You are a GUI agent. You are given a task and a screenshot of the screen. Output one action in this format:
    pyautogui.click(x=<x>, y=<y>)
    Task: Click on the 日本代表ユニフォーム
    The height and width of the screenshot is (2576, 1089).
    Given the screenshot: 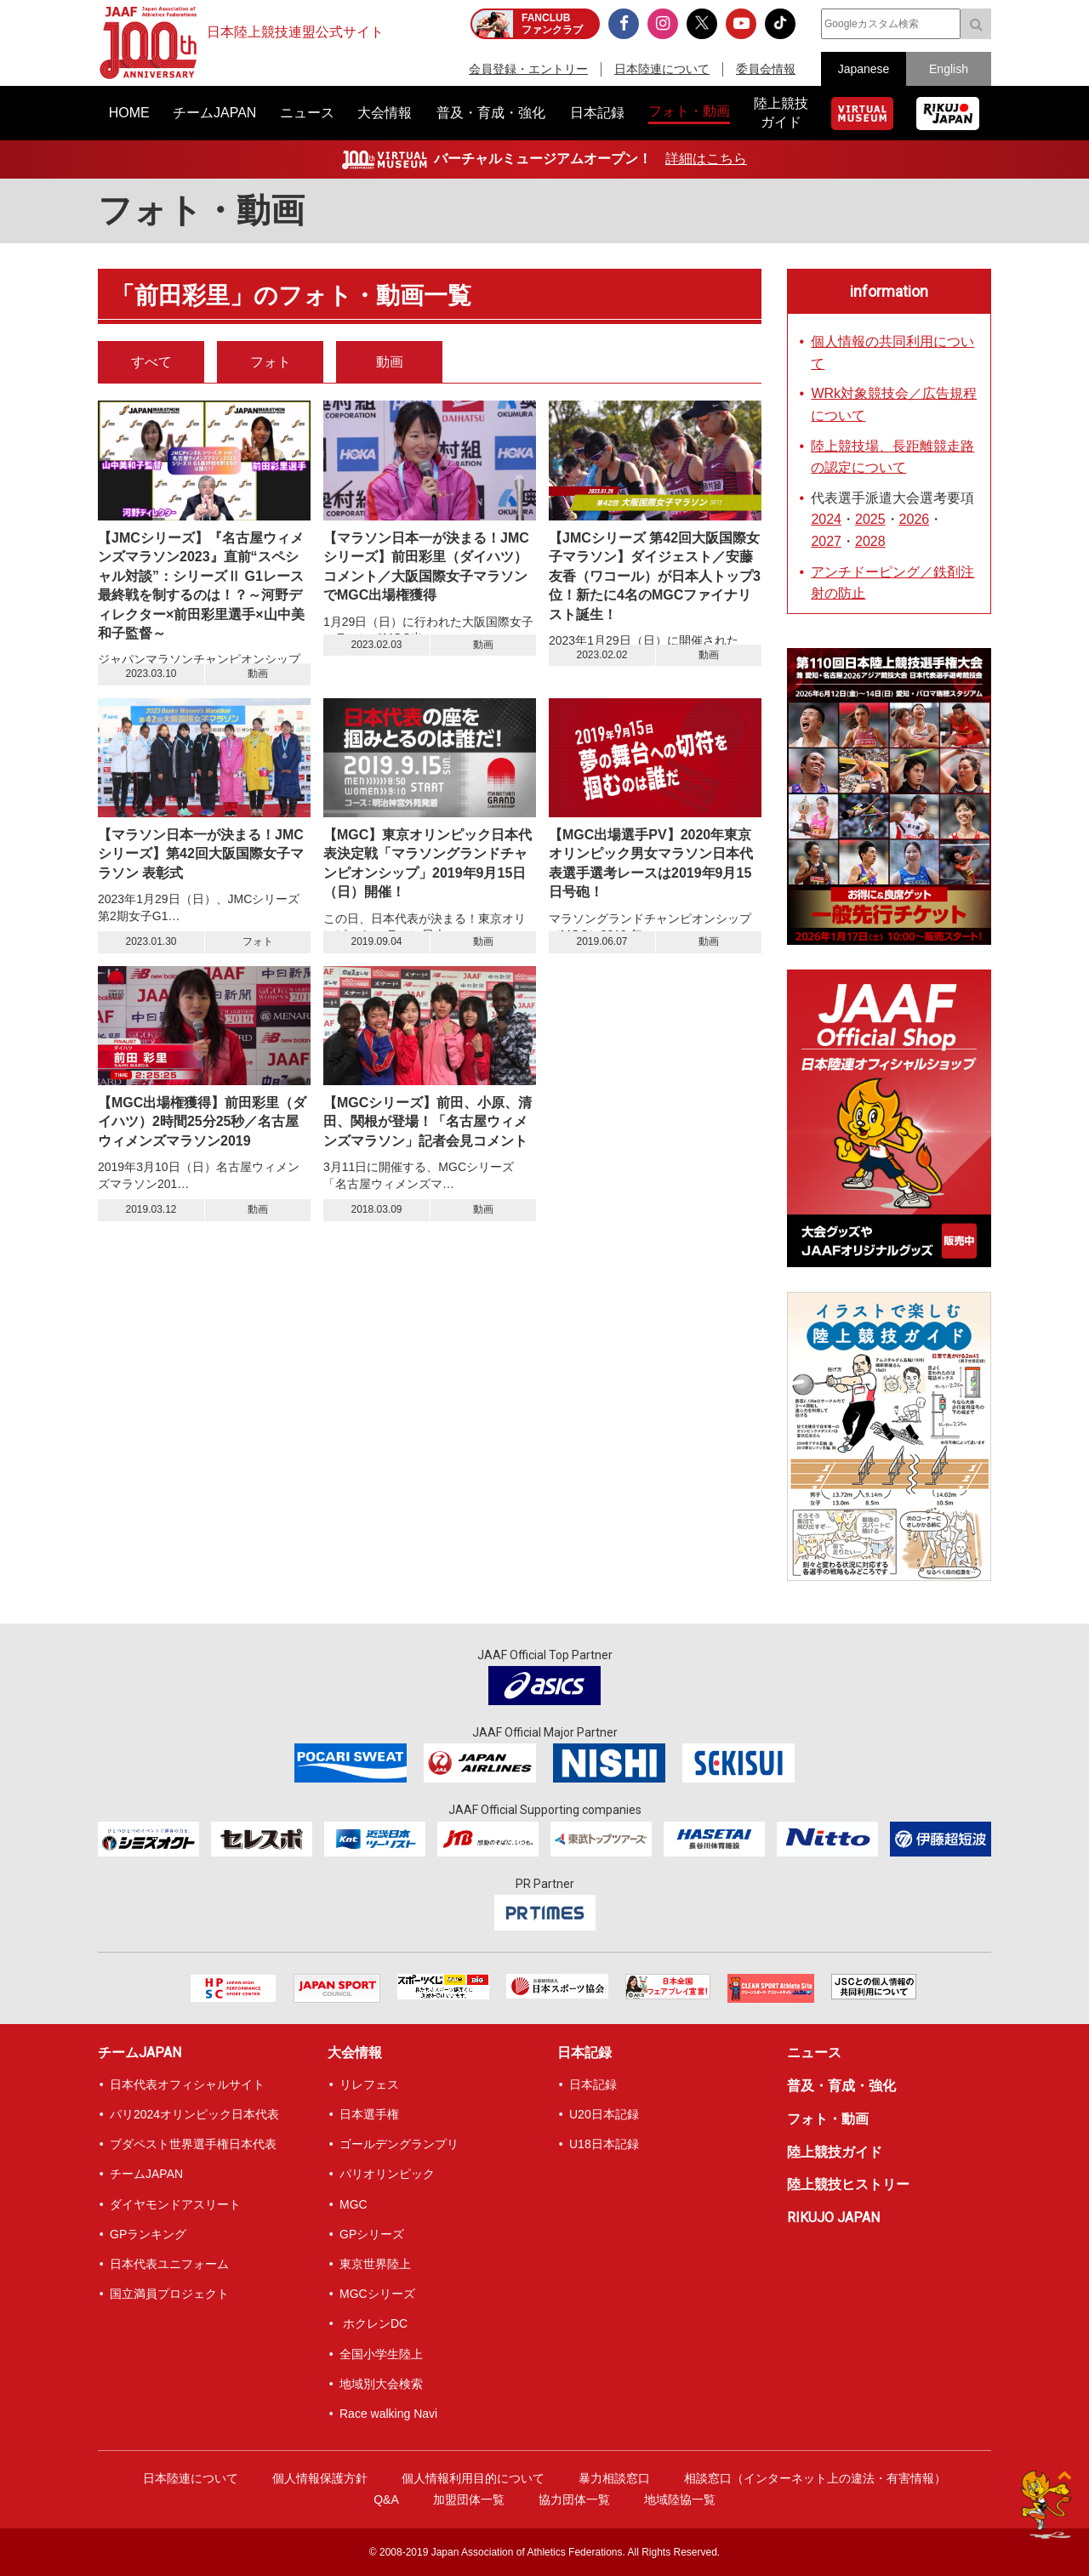 What is the action you would take?
    pyautogui.click(x=169, y=2264)
    